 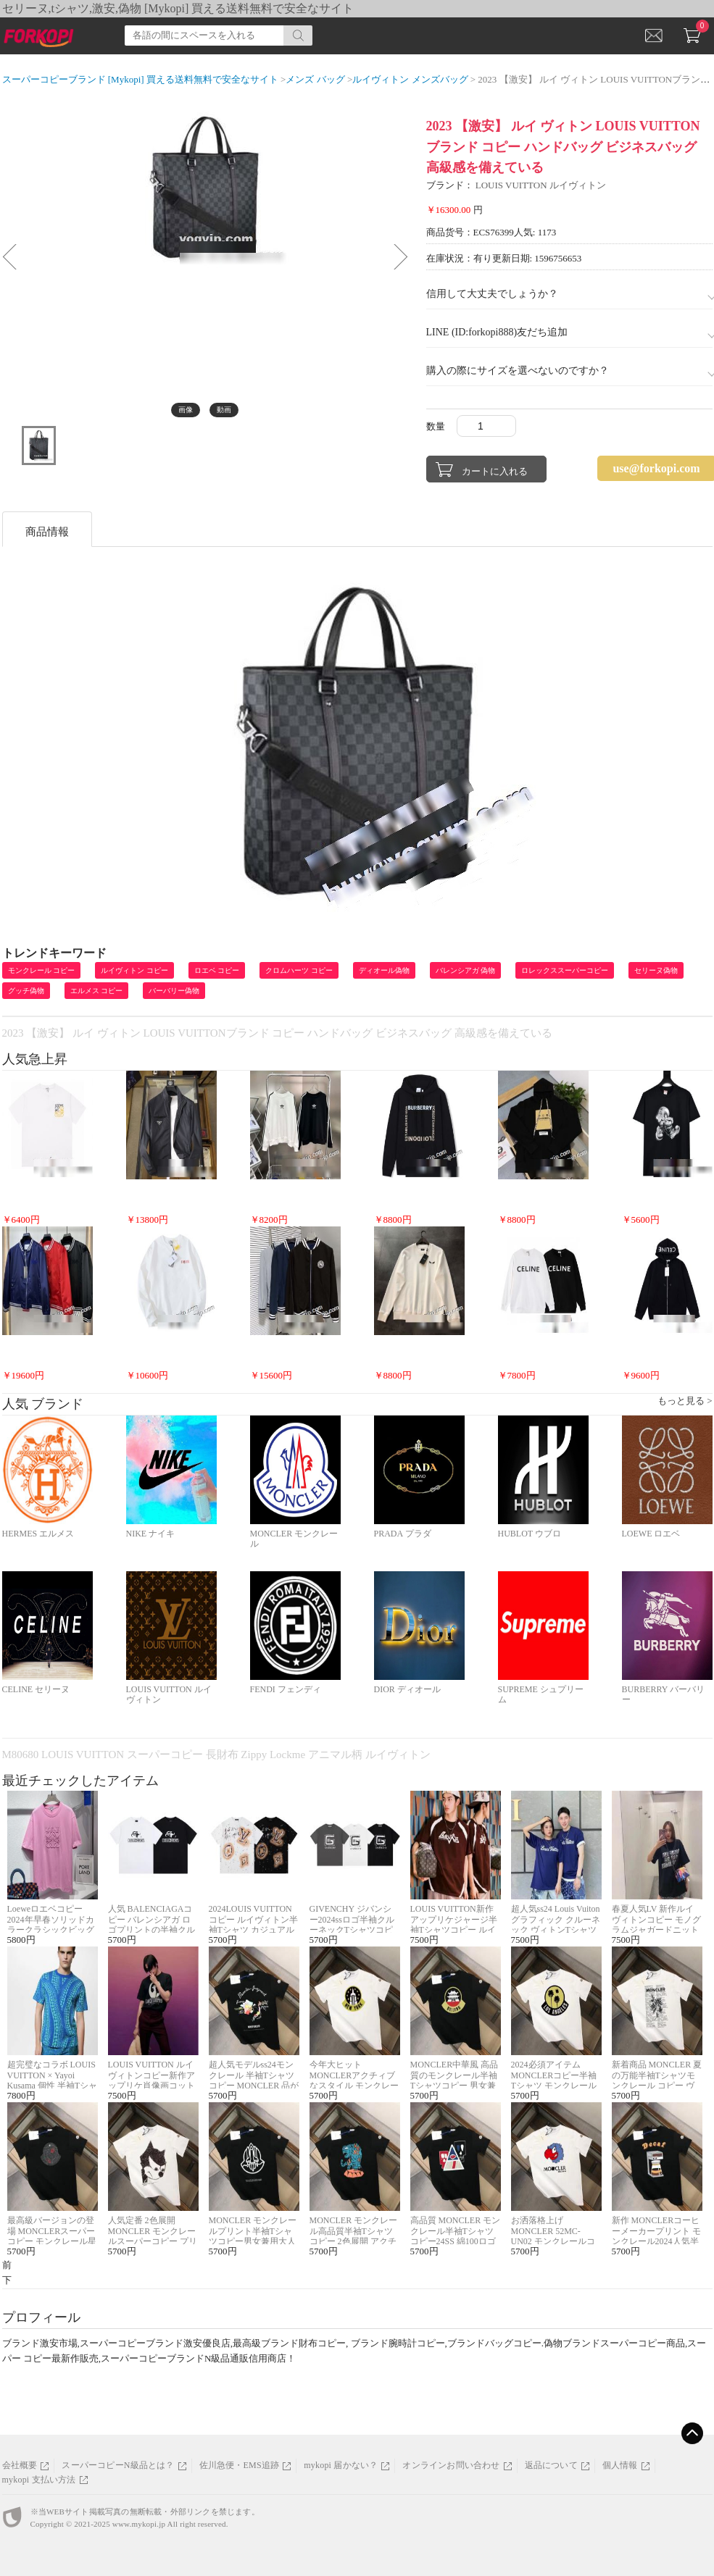 I want to click on クロムハーツ コピー, so click(x=299, y=970).